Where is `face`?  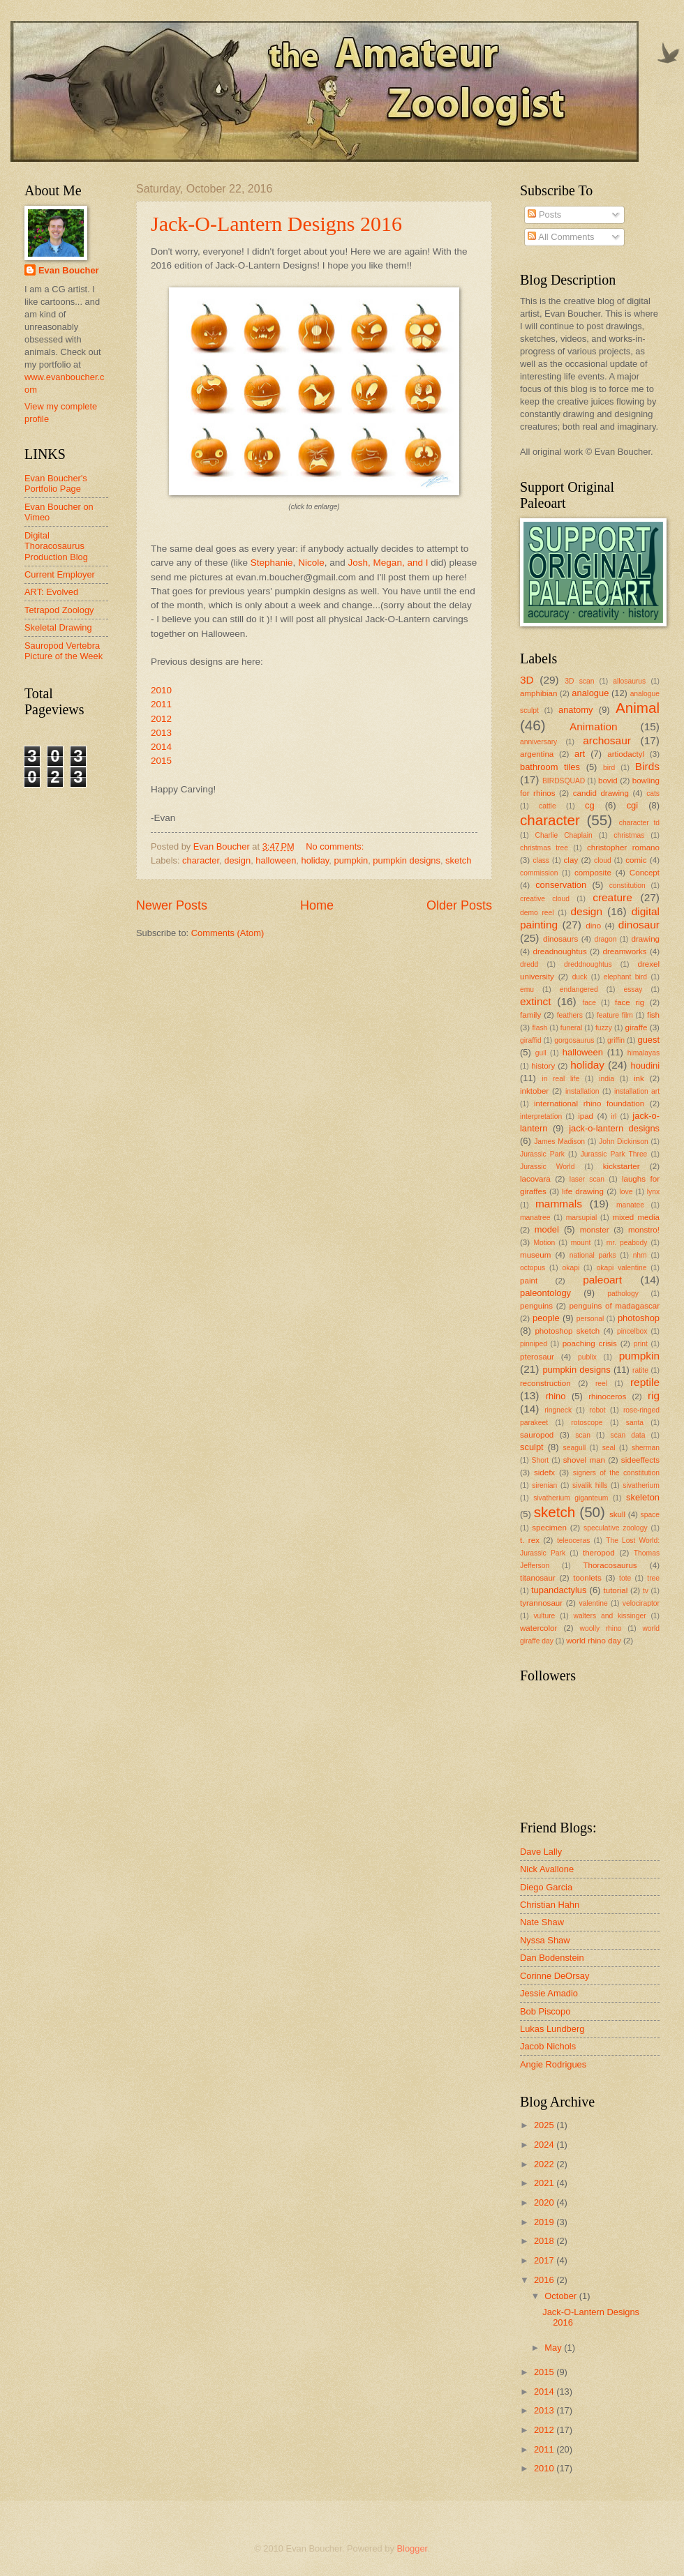
face is located at coordinates (588, 1003).